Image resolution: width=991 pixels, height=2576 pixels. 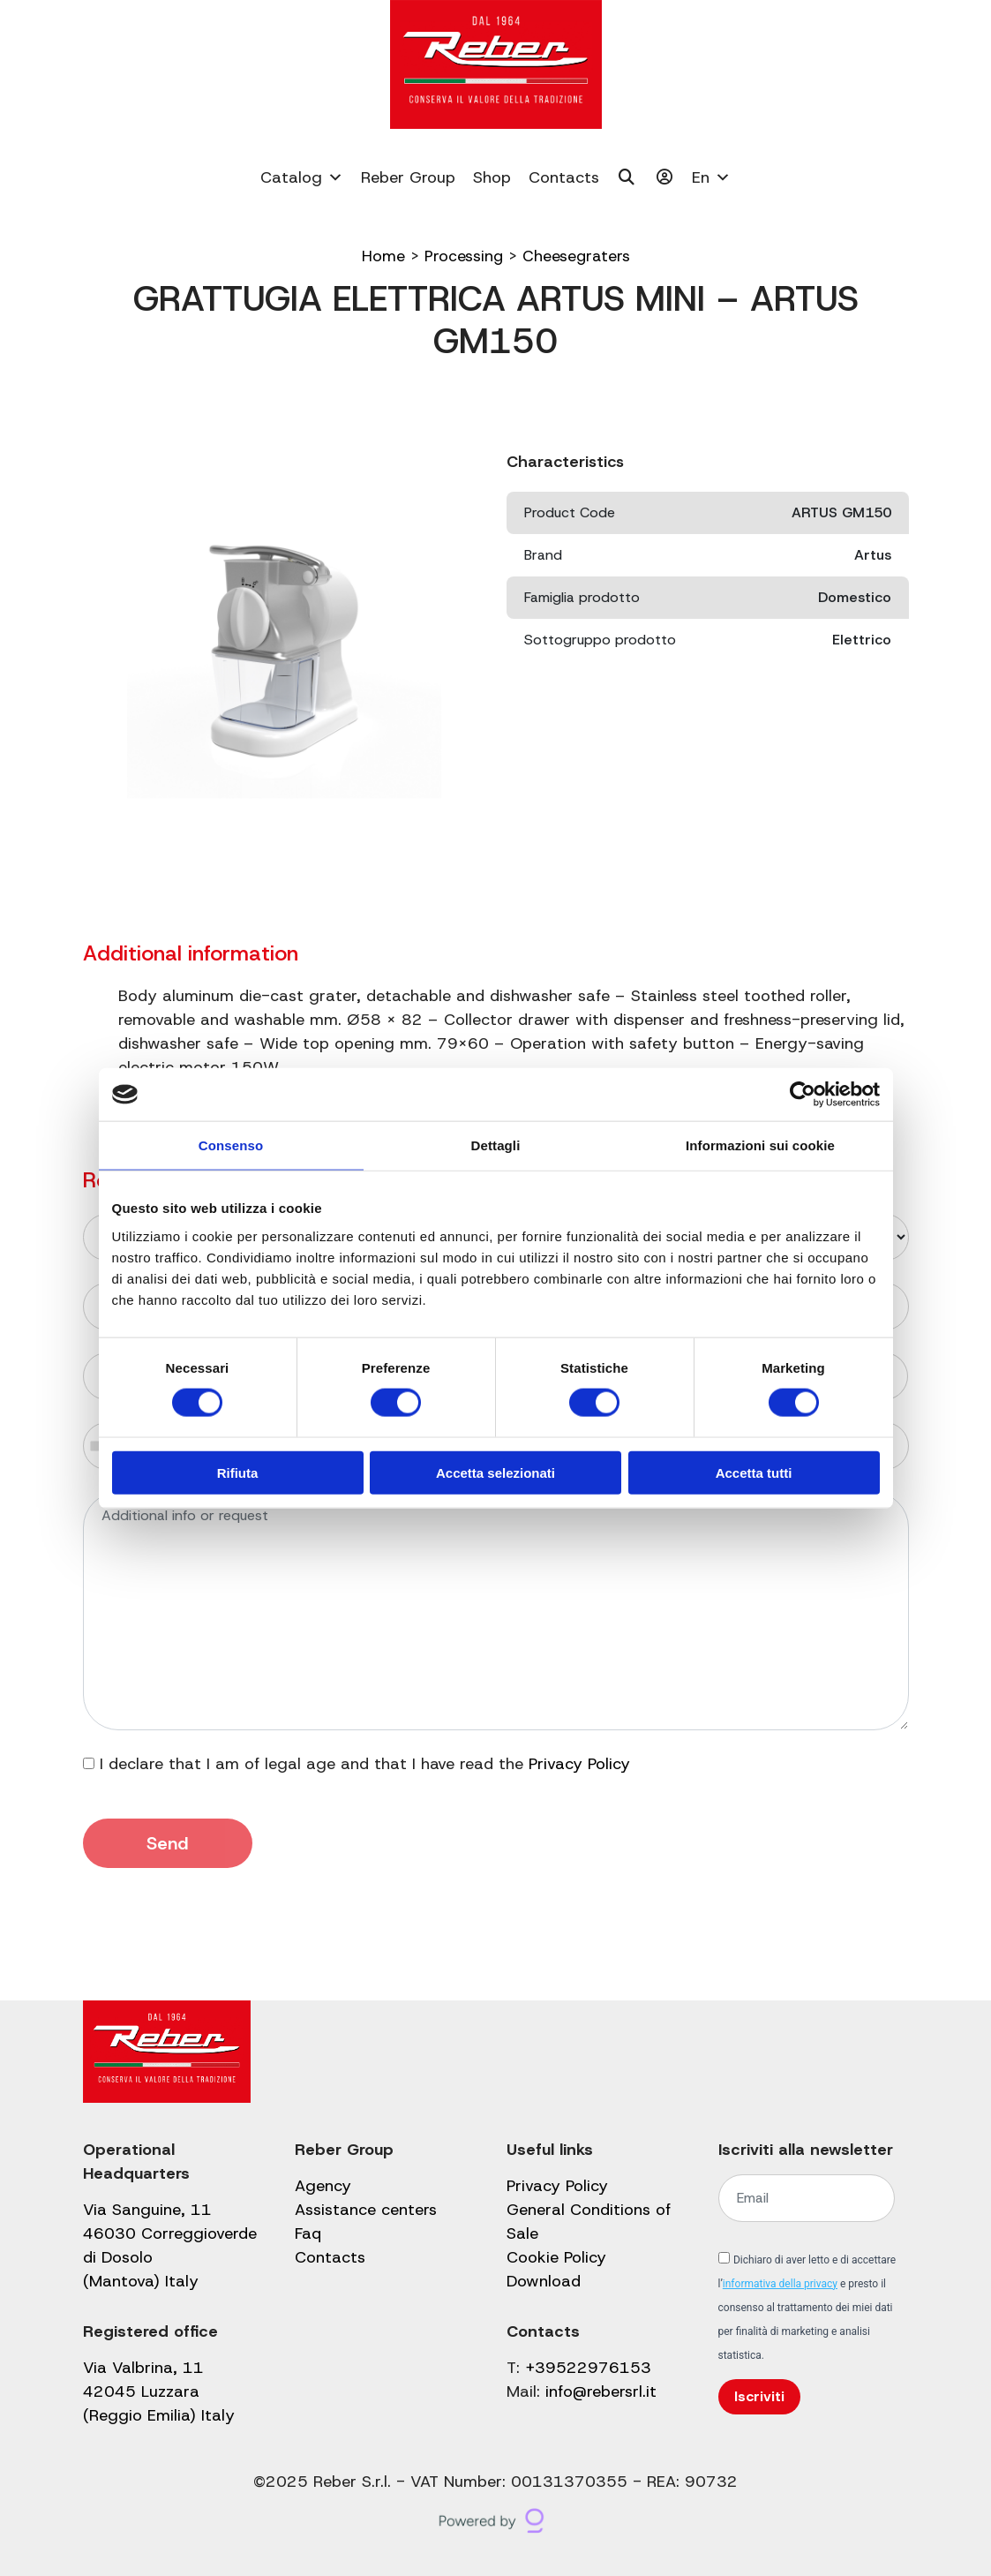 I want to click on Catalog, so click(x=301, y=177).